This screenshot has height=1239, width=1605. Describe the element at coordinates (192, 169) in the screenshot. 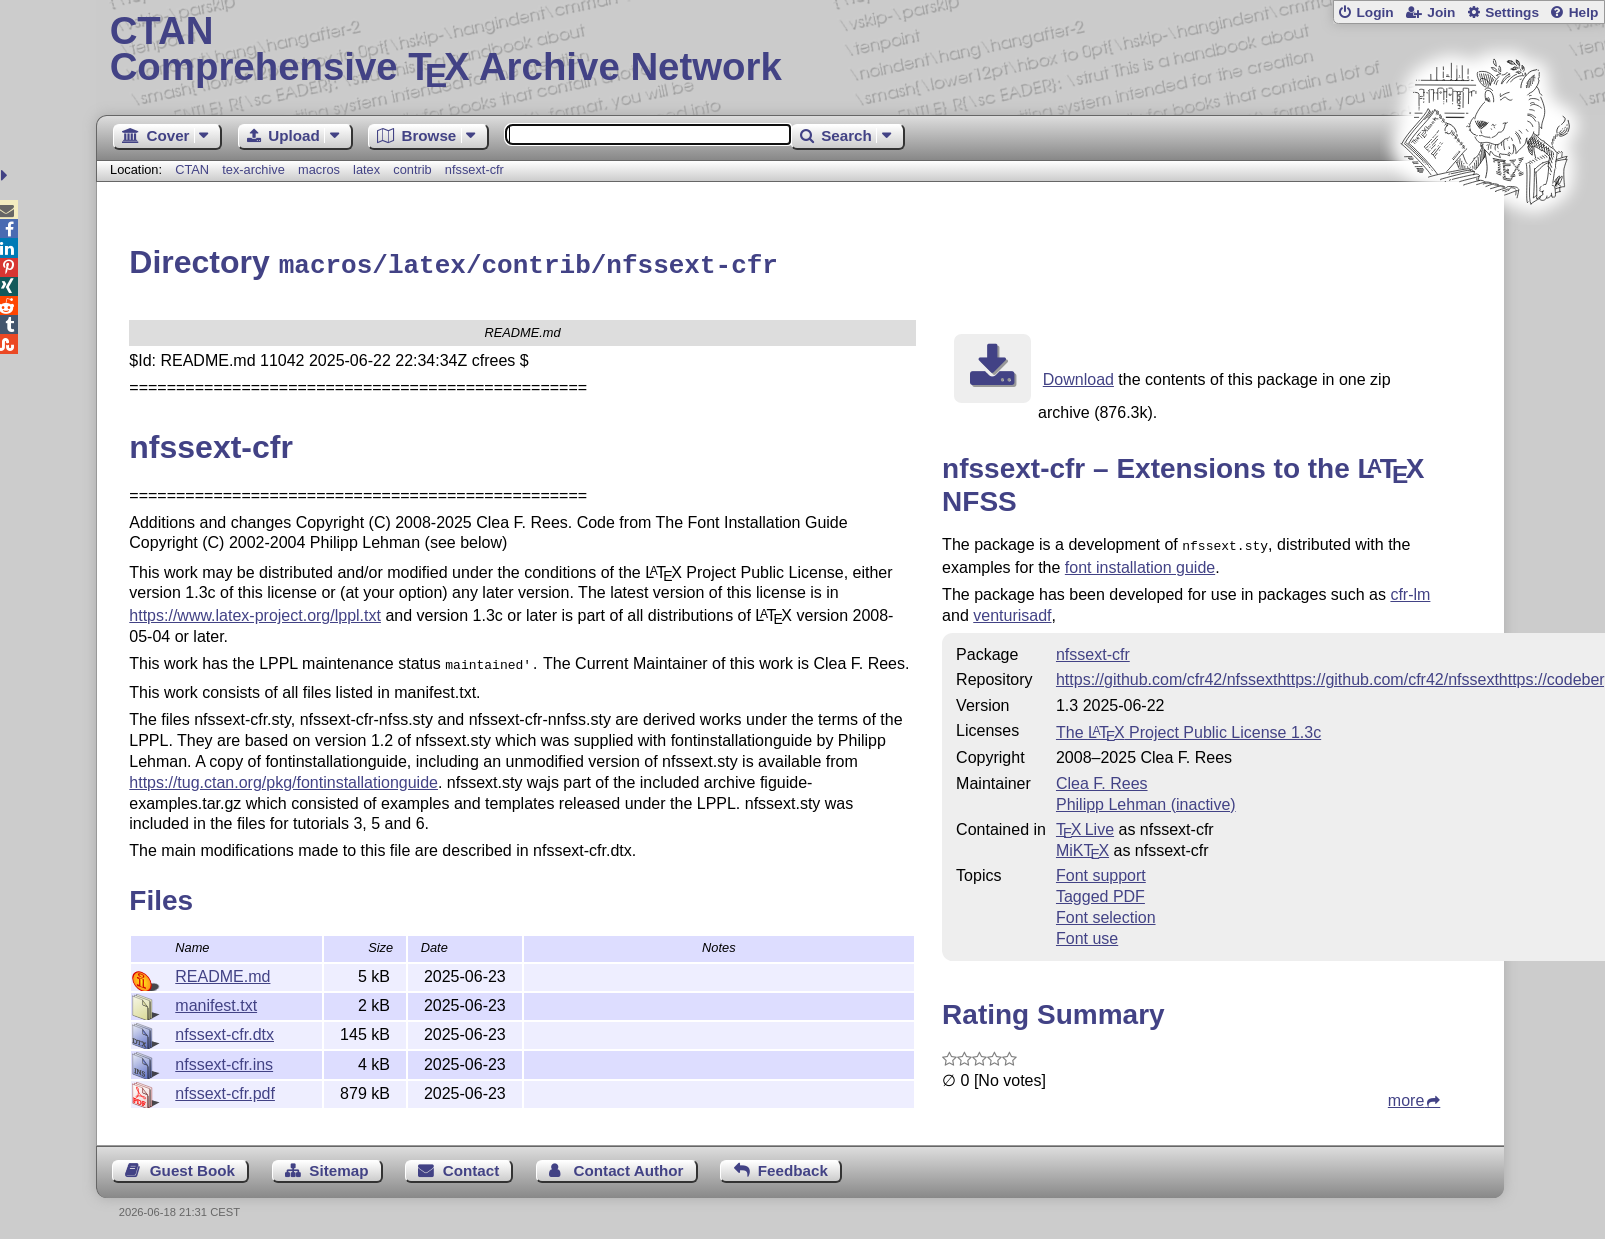

I see `CTAN` at that location.